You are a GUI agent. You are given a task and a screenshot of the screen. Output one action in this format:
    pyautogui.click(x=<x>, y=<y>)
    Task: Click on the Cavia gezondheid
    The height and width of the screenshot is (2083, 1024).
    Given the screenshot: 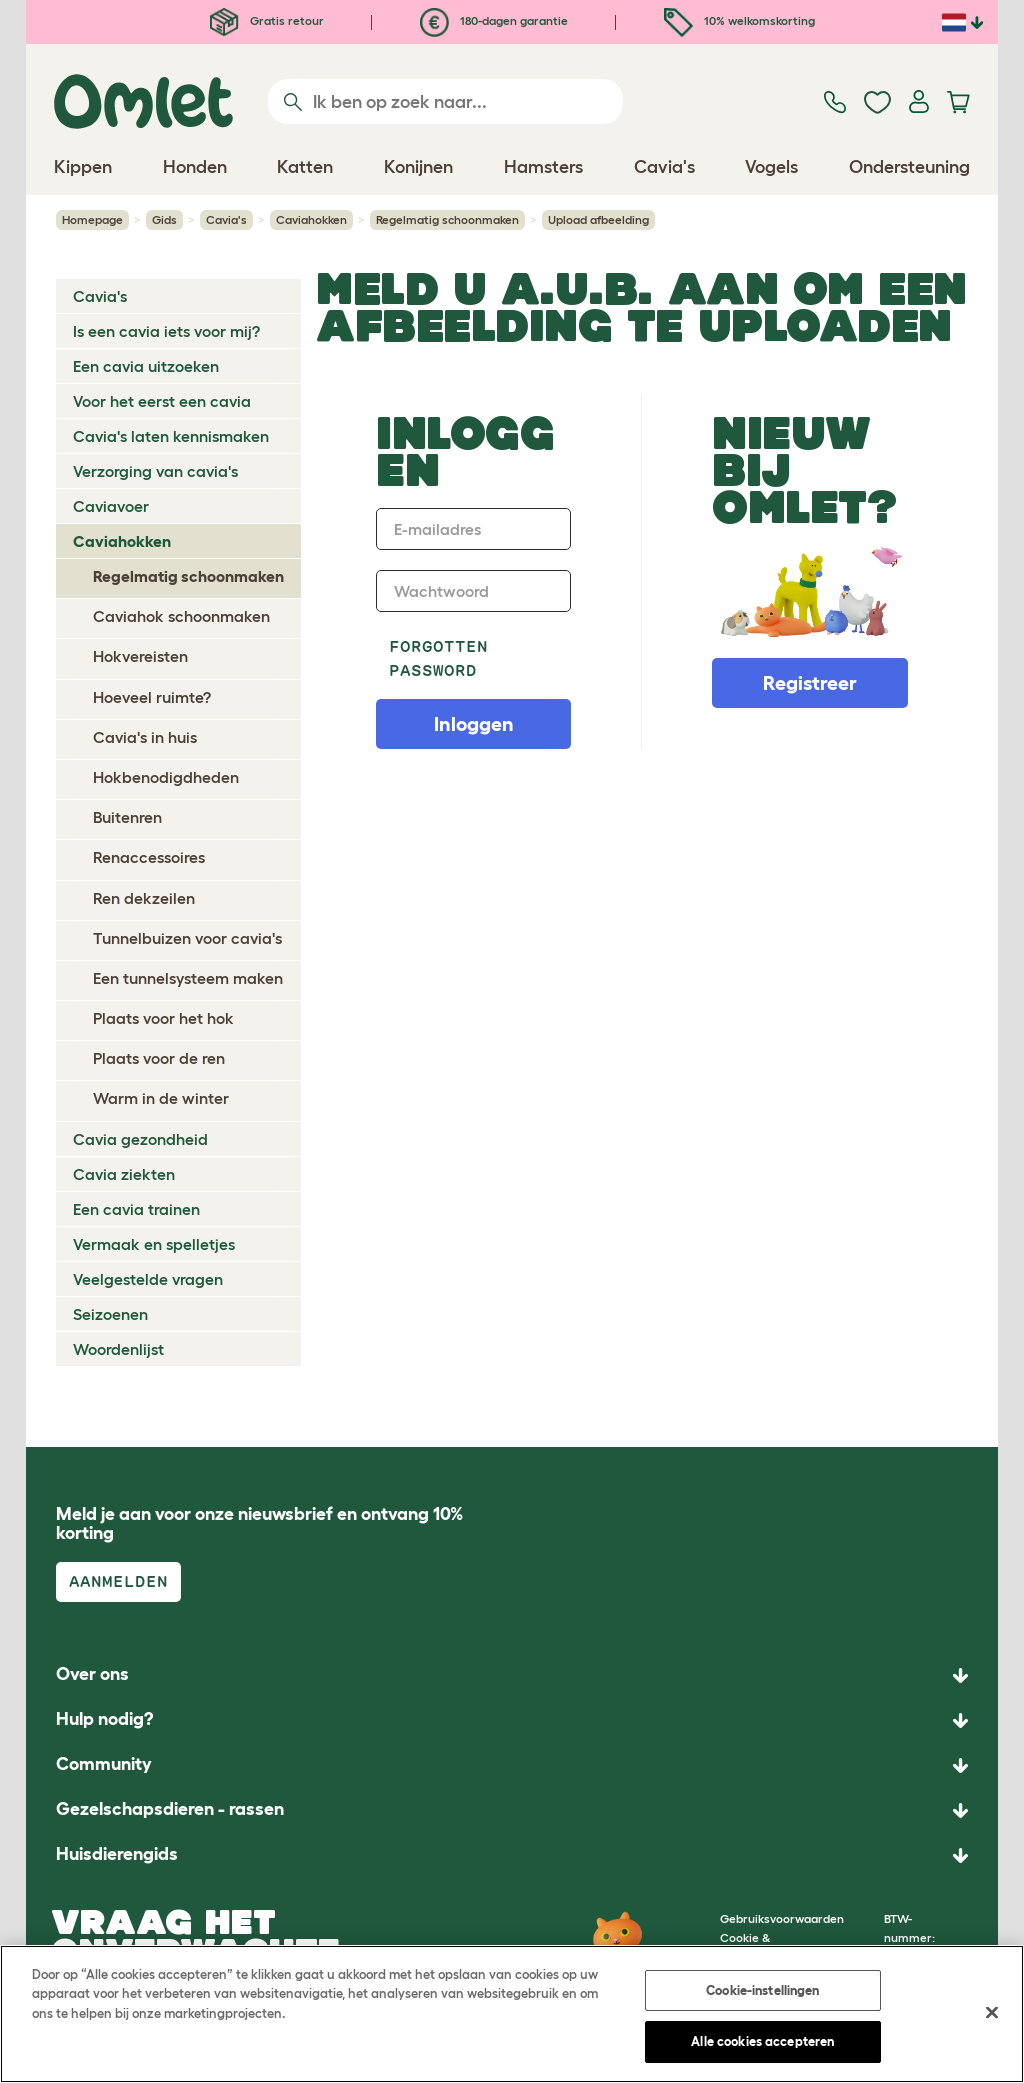 What is the action you would take?
    pyautogui.click(x=140, y=1139)
    